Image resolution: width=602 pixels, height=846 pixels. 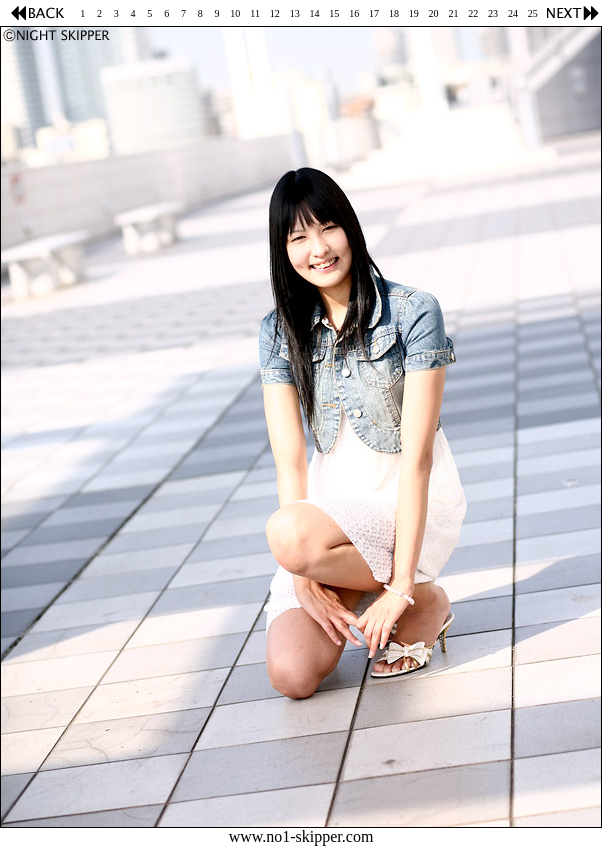 I want to click on 12, so click(x=275, y=13).